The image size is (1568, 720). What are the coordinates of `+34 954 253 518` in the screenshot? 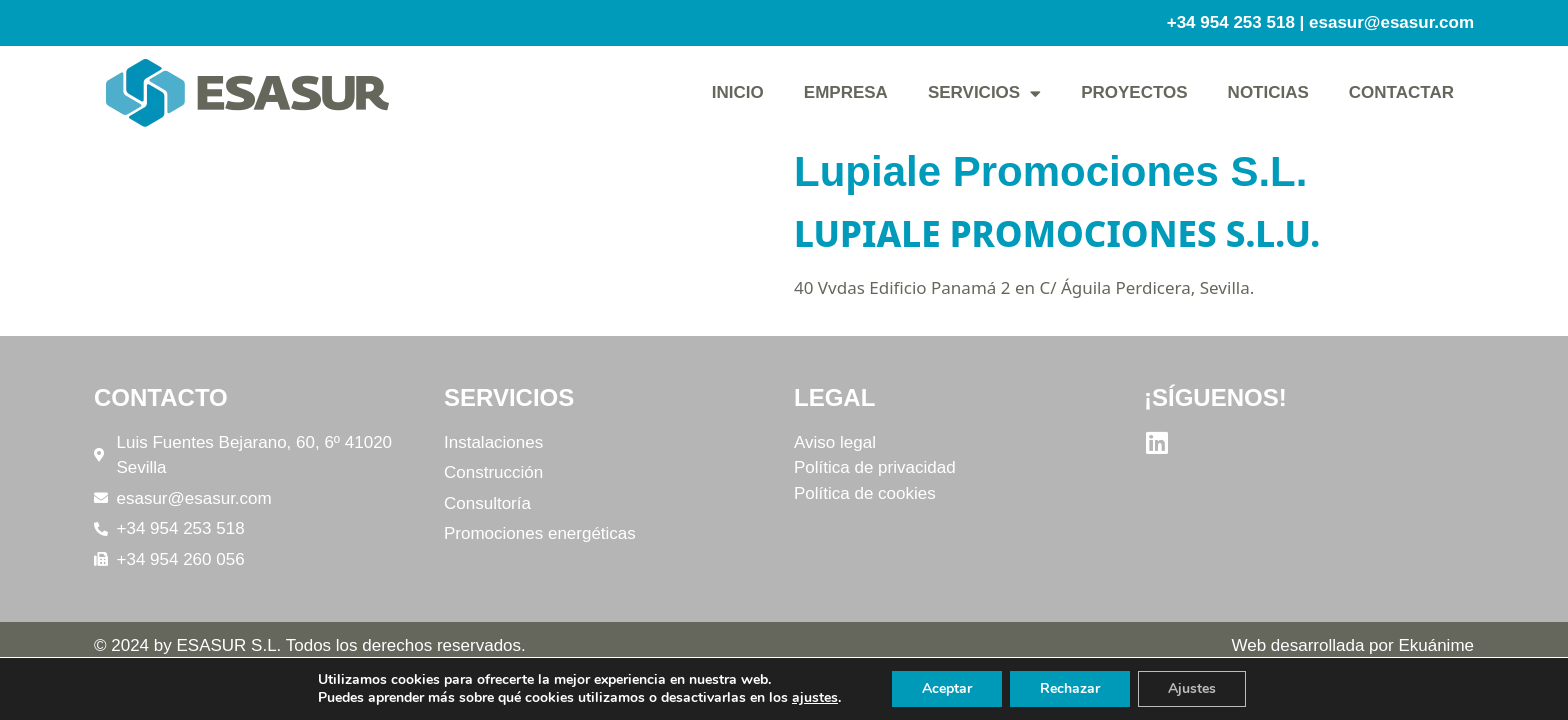 It's located at (1231, 22).